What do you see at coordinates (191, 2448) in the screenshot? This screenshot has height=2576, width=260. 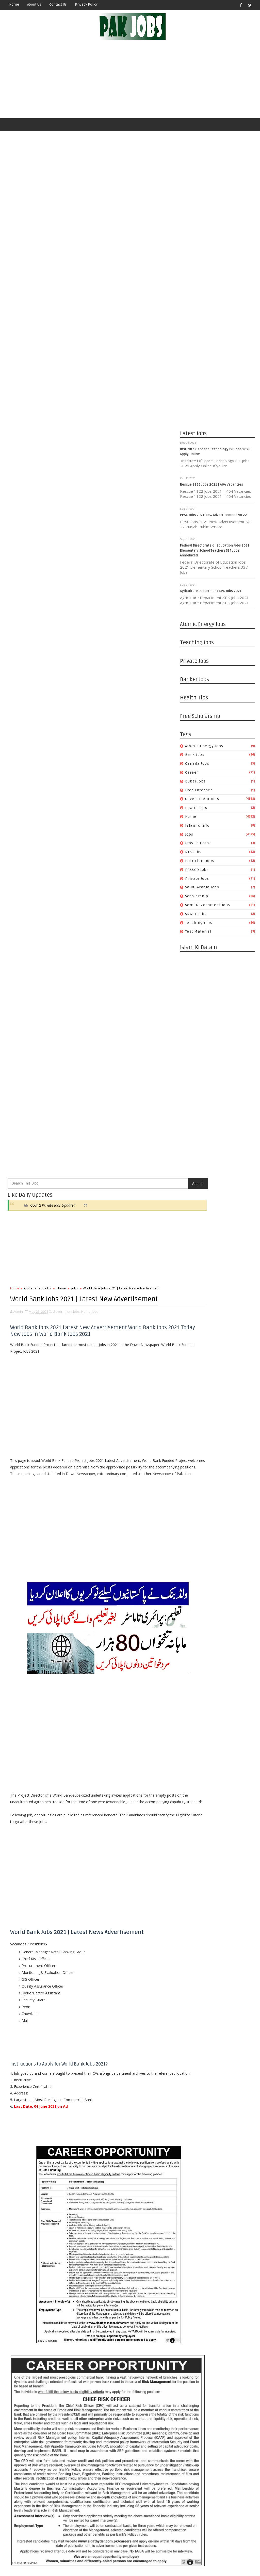 I see `01/06 - 01/13` at bounding box center [191, 2448].